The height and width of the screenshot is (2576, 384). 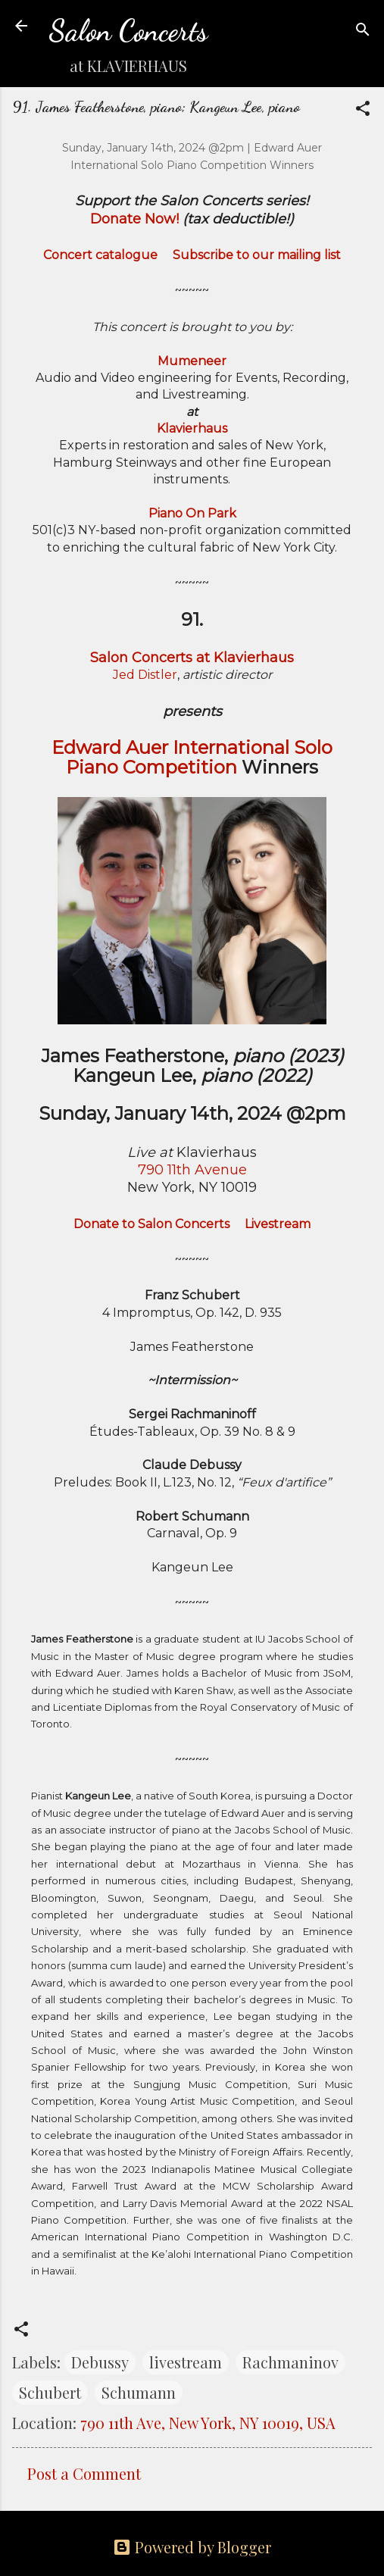 What do you see at coordinates (192, 1169) in the screenshot?
I see `790 11th Avenue` at bounding box center [192, 1169].